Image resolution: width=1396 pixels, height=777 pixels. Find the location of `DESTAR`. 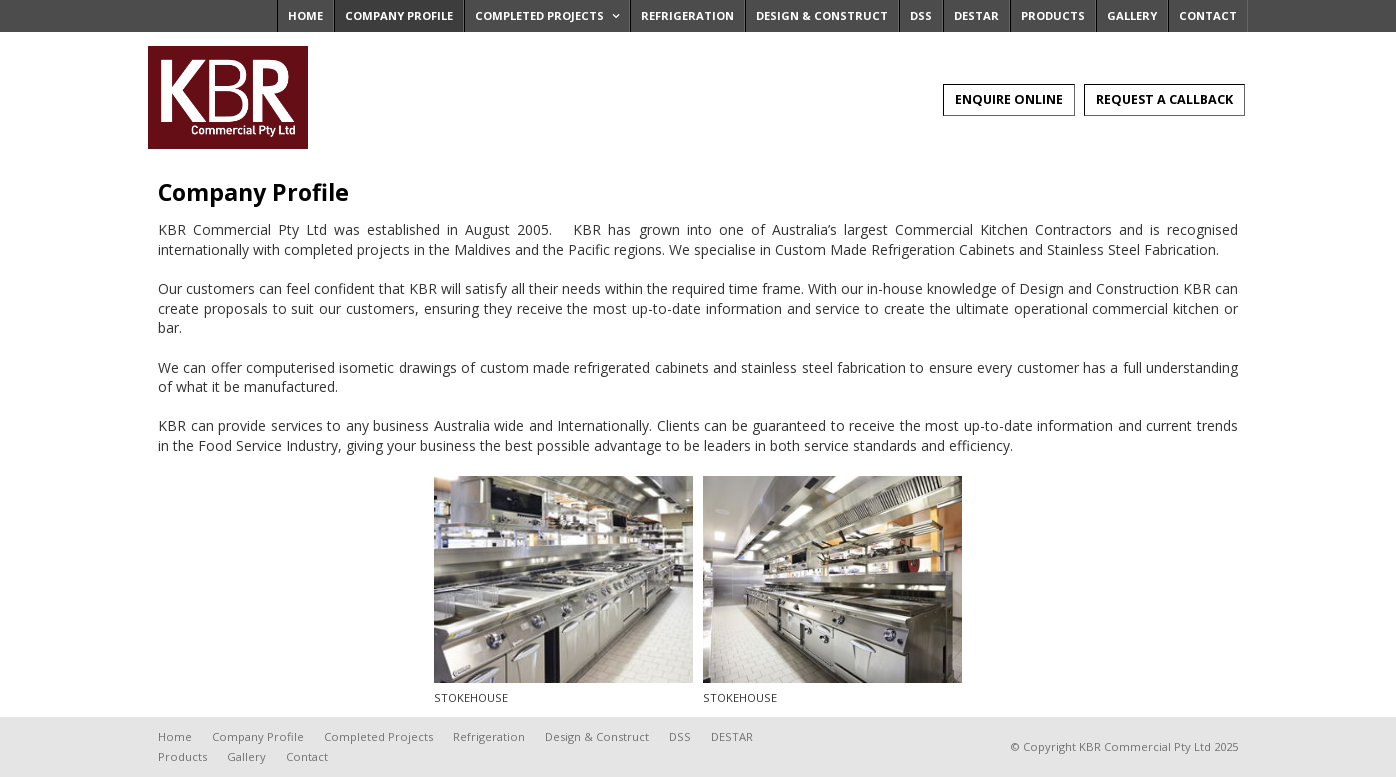

DESTAR is located at coordinates (732, 736).